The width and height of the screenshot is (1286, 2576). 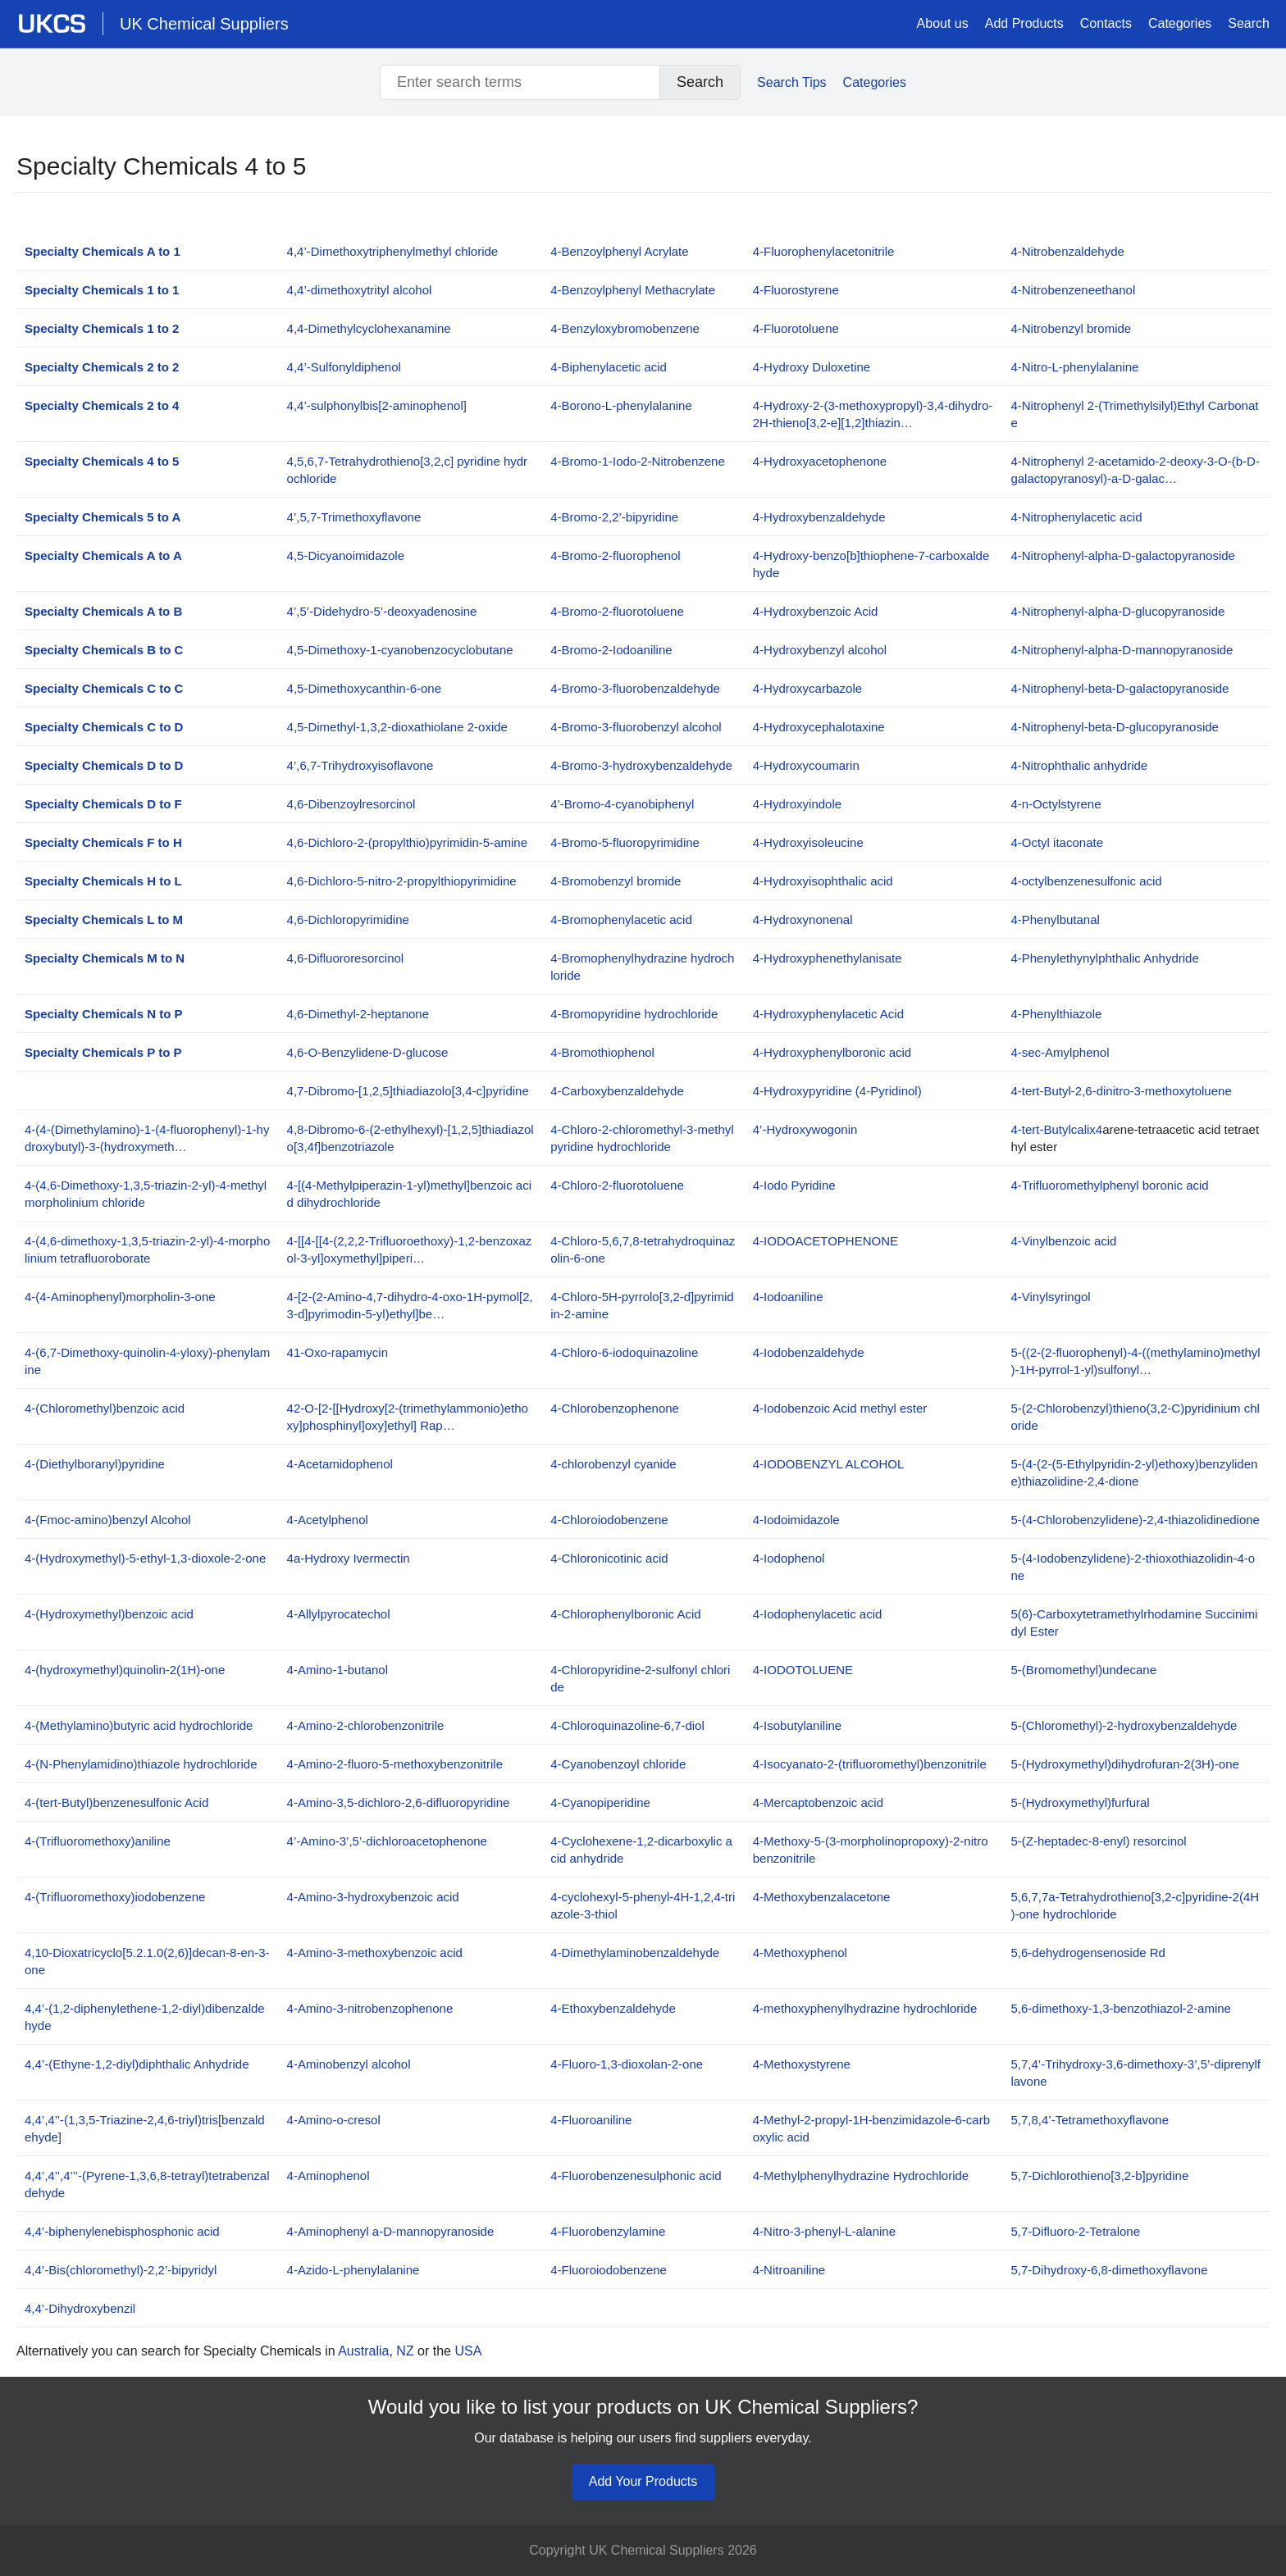 I want to click on 4-Nitrophenyl-alpha-D-mannopyranoside, so click(x=1121, y=650).